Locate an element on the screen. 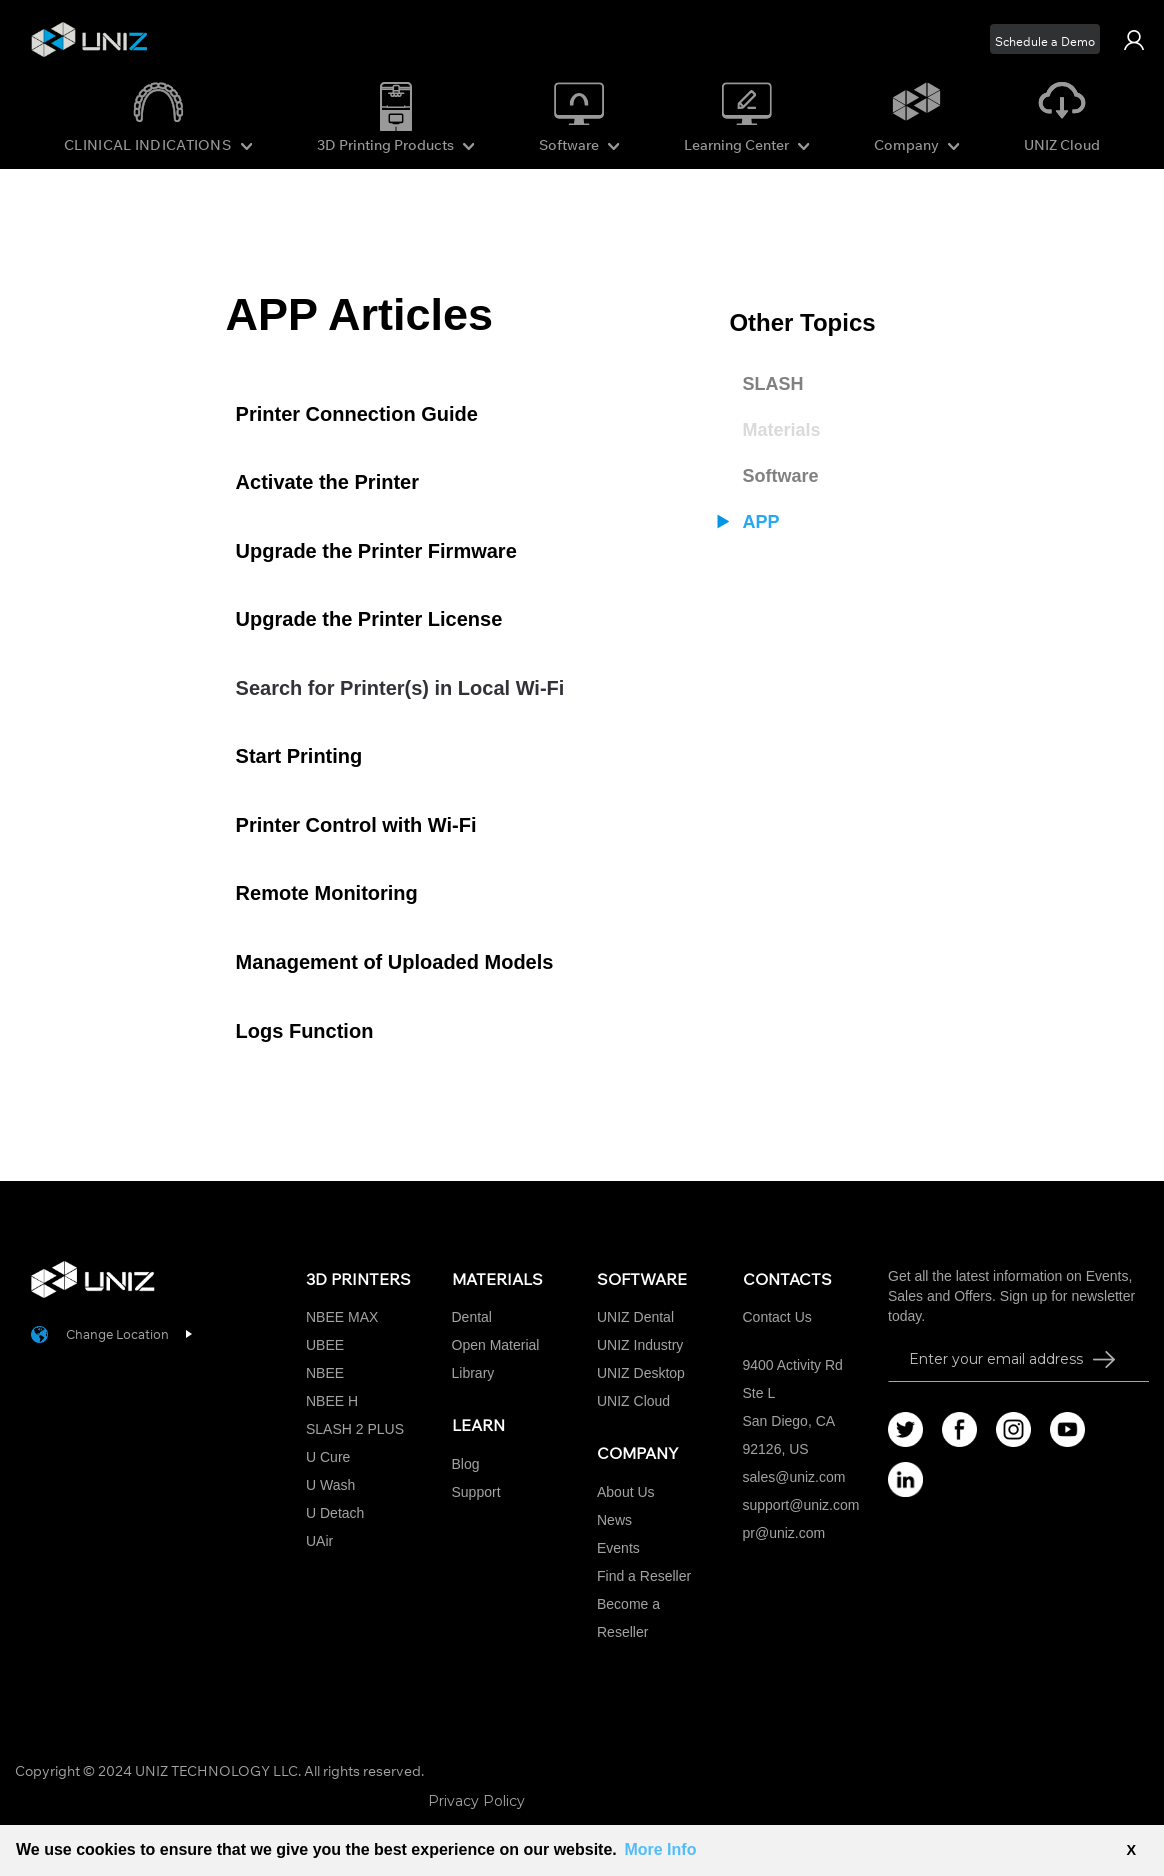 Image resolution: width=1164 pixels, height=1876 pixels. Upgrade the Printer Firmware is located at coordinates (376, 551).